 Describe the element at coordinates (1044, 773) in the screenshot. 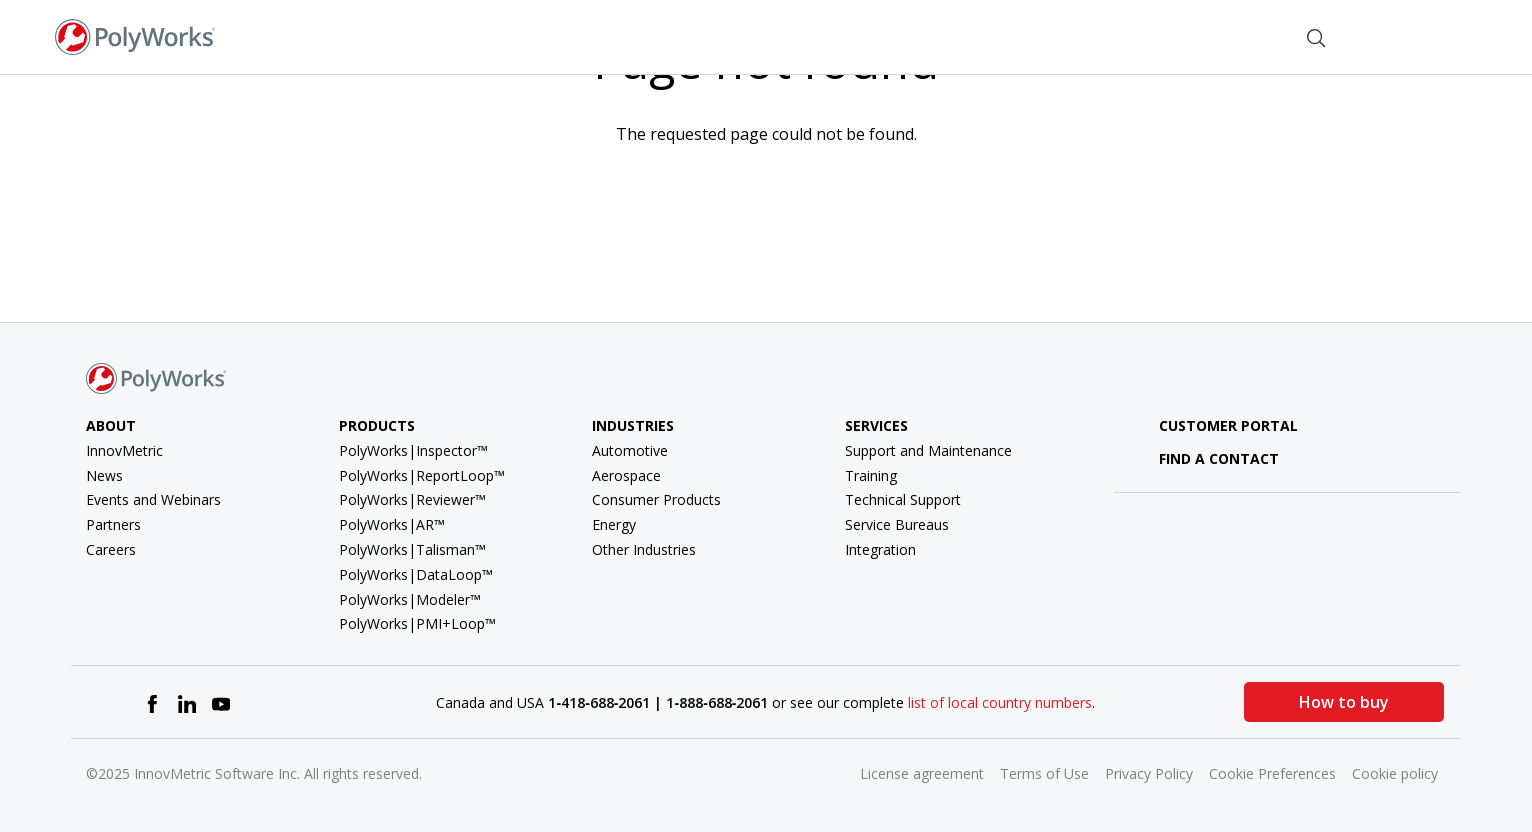

I see `Terms of Use` at that location.